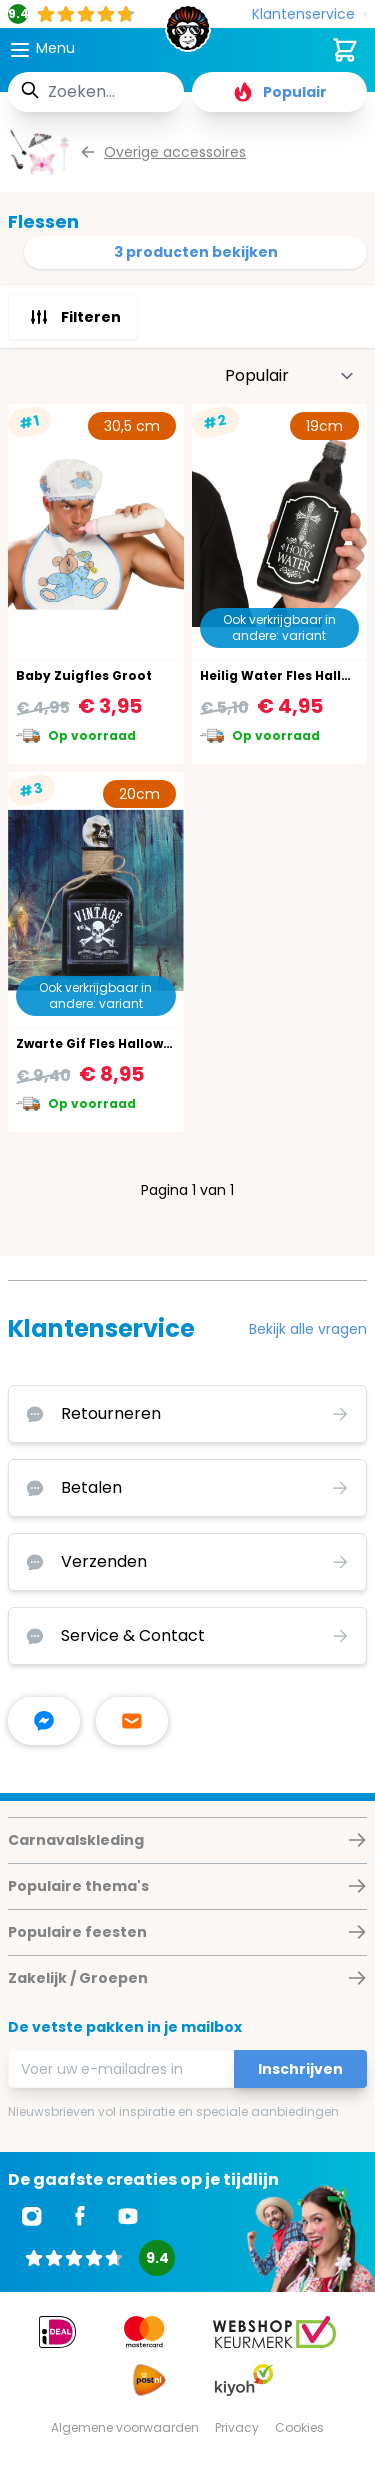 This screenshot has width=375, height=2468. I want to click on Zwarte Gif Fles Halloween, so click(102, 1043).